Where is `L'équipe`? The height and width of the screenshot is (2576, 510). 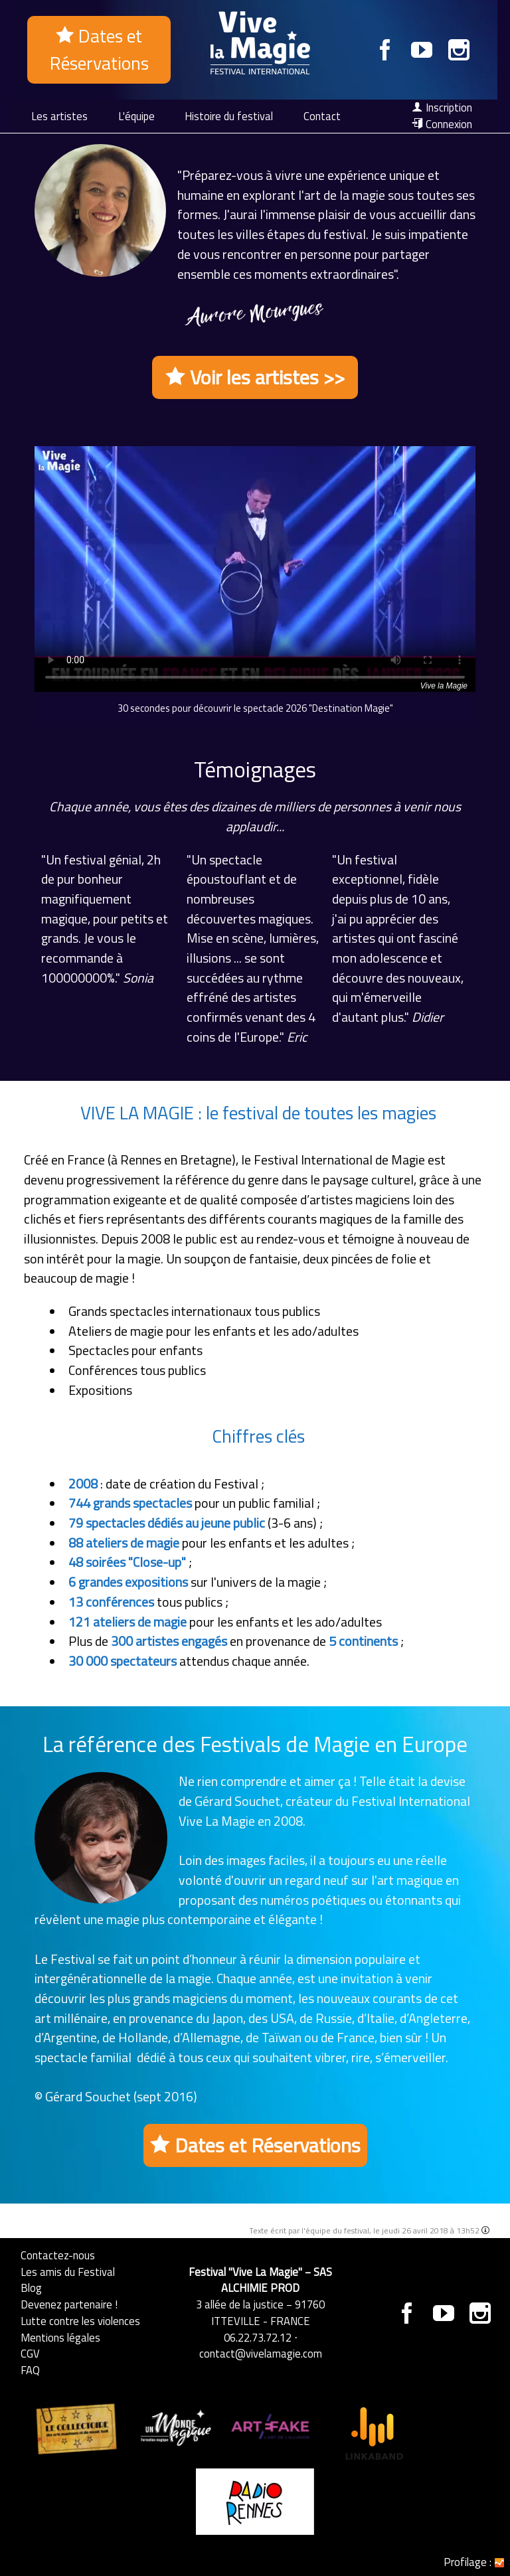
L'équipe is located at coordinates (136, 116).